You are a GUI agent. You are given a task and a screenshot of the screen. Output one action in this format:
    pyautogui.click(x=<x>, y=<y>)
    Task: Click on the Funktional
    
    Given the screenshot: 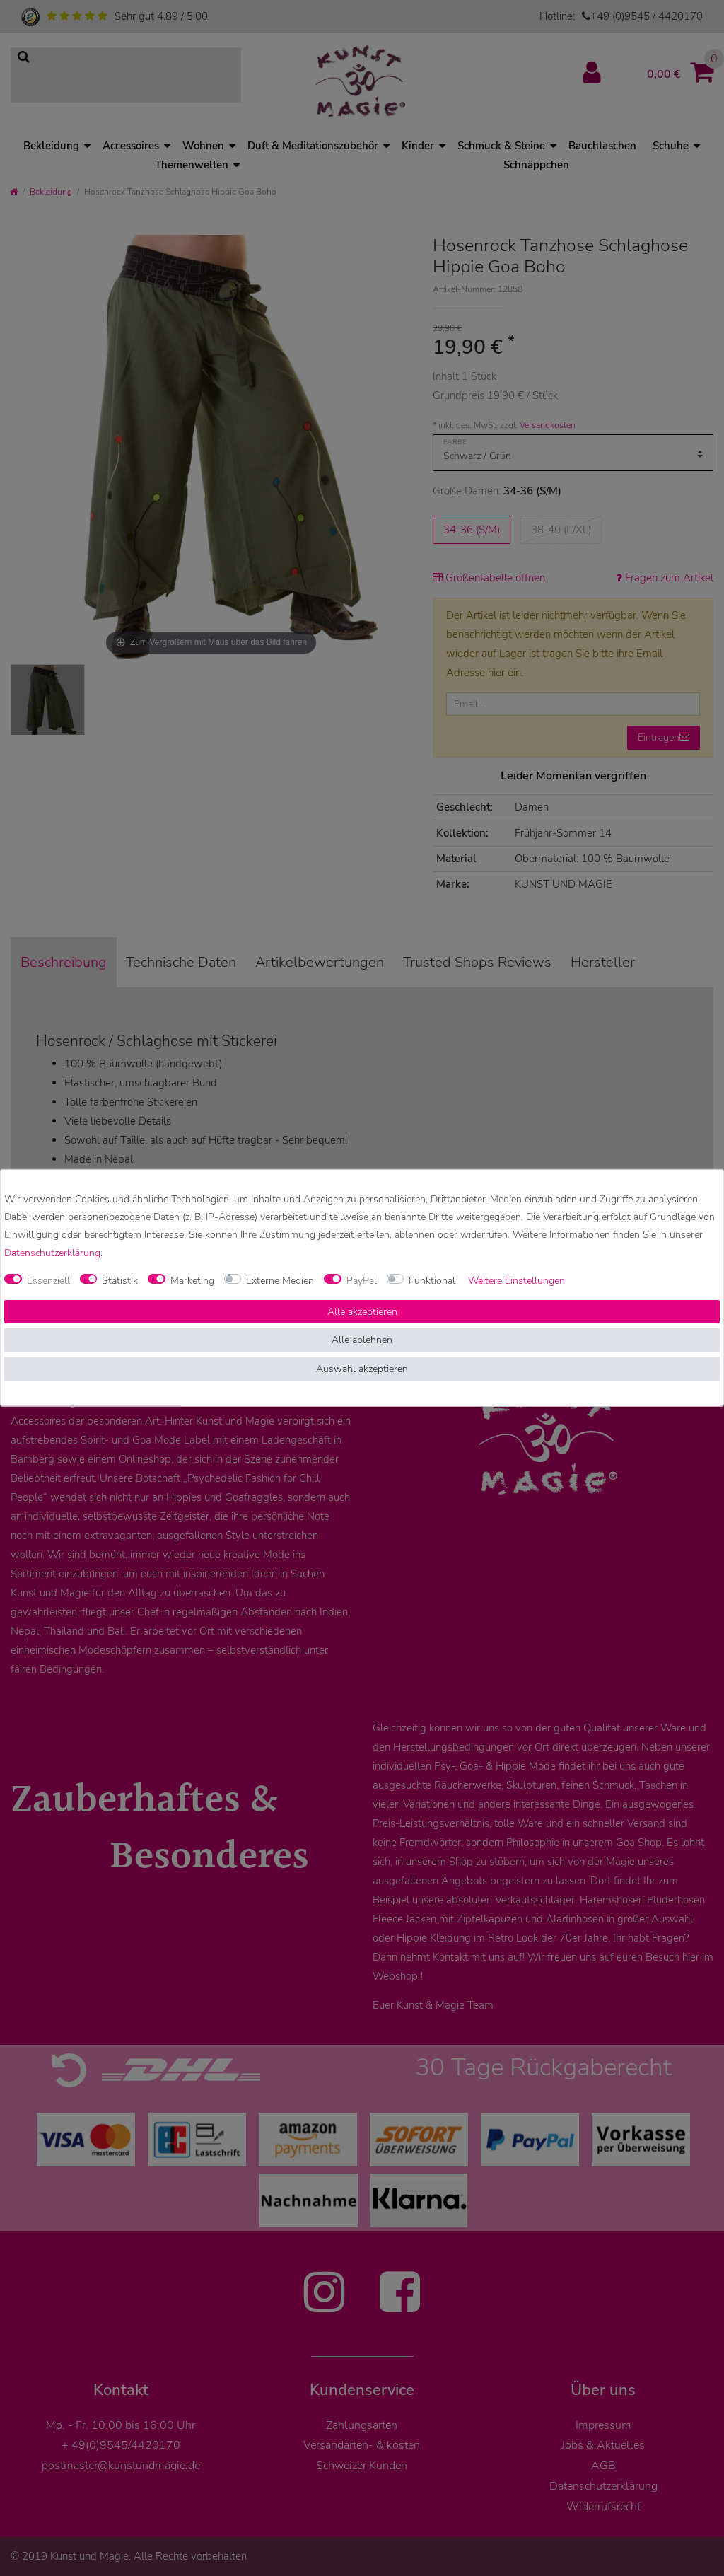 What is the action you would take?
    pyautogui.click(x=432, y=1280)
    